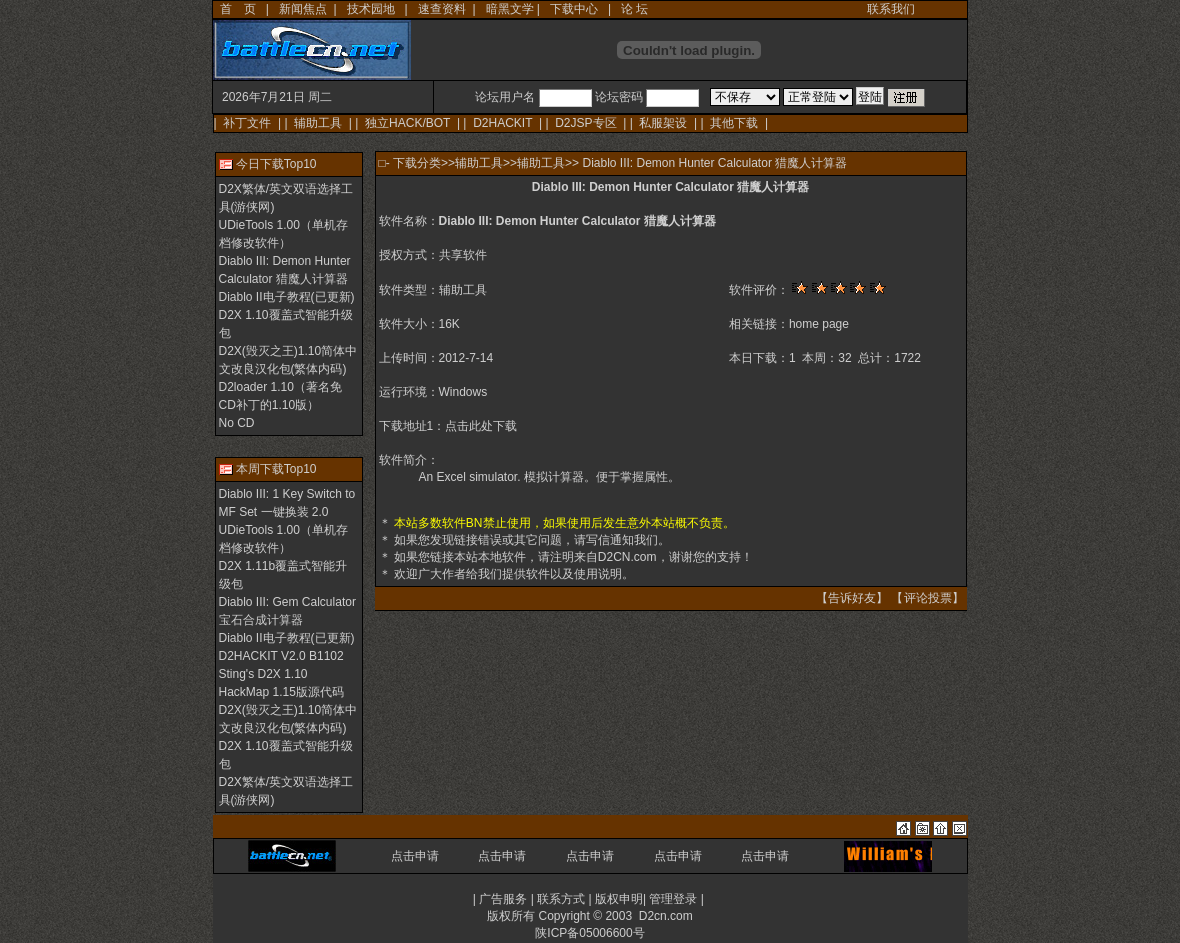  Describe the element at coordinates (928, 598) in the screenshot. I see `评论投票` at that location.